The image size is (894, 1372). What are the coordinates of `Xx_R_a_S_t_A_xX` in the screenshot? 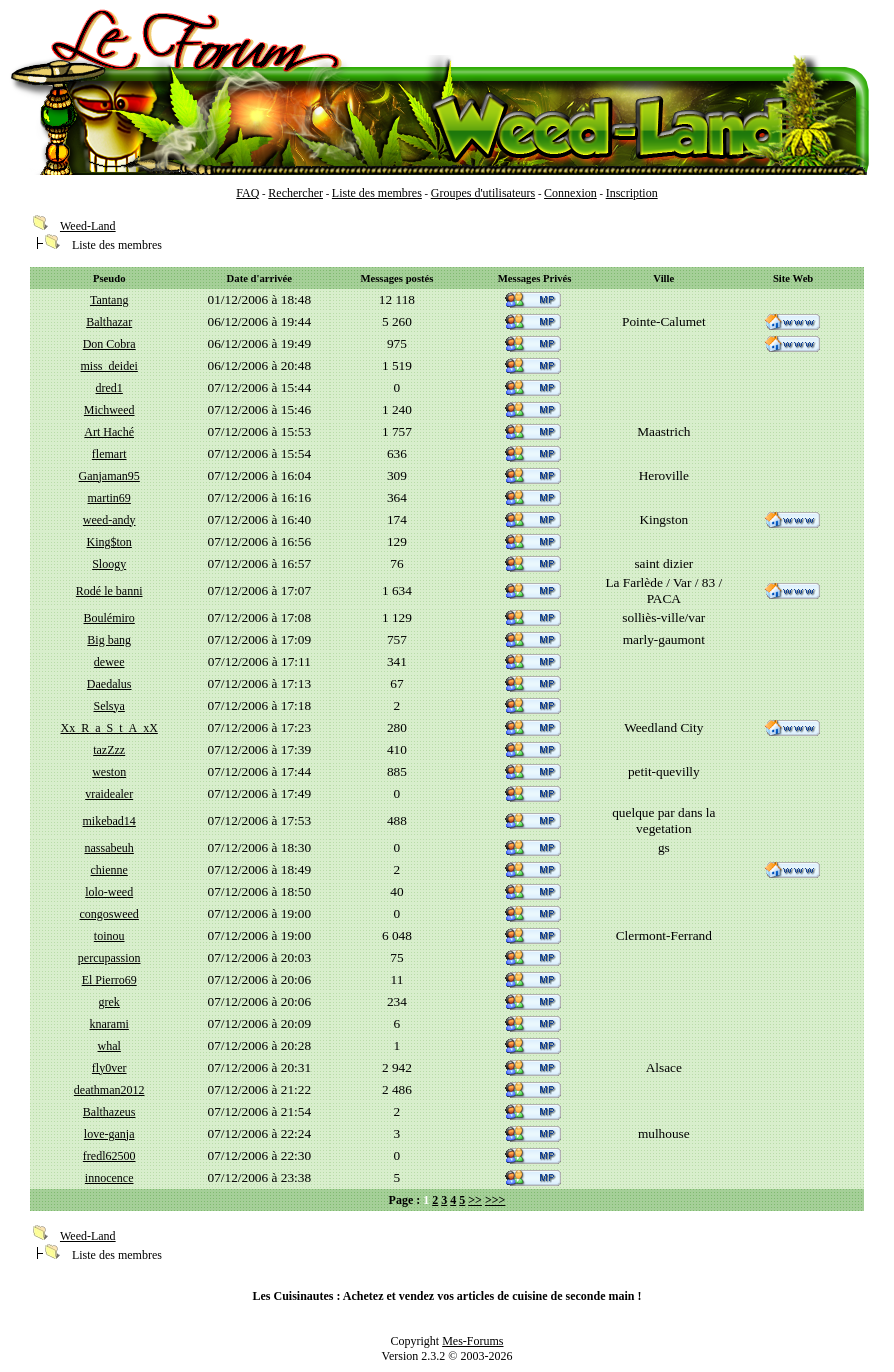 It's located at (109, 728).